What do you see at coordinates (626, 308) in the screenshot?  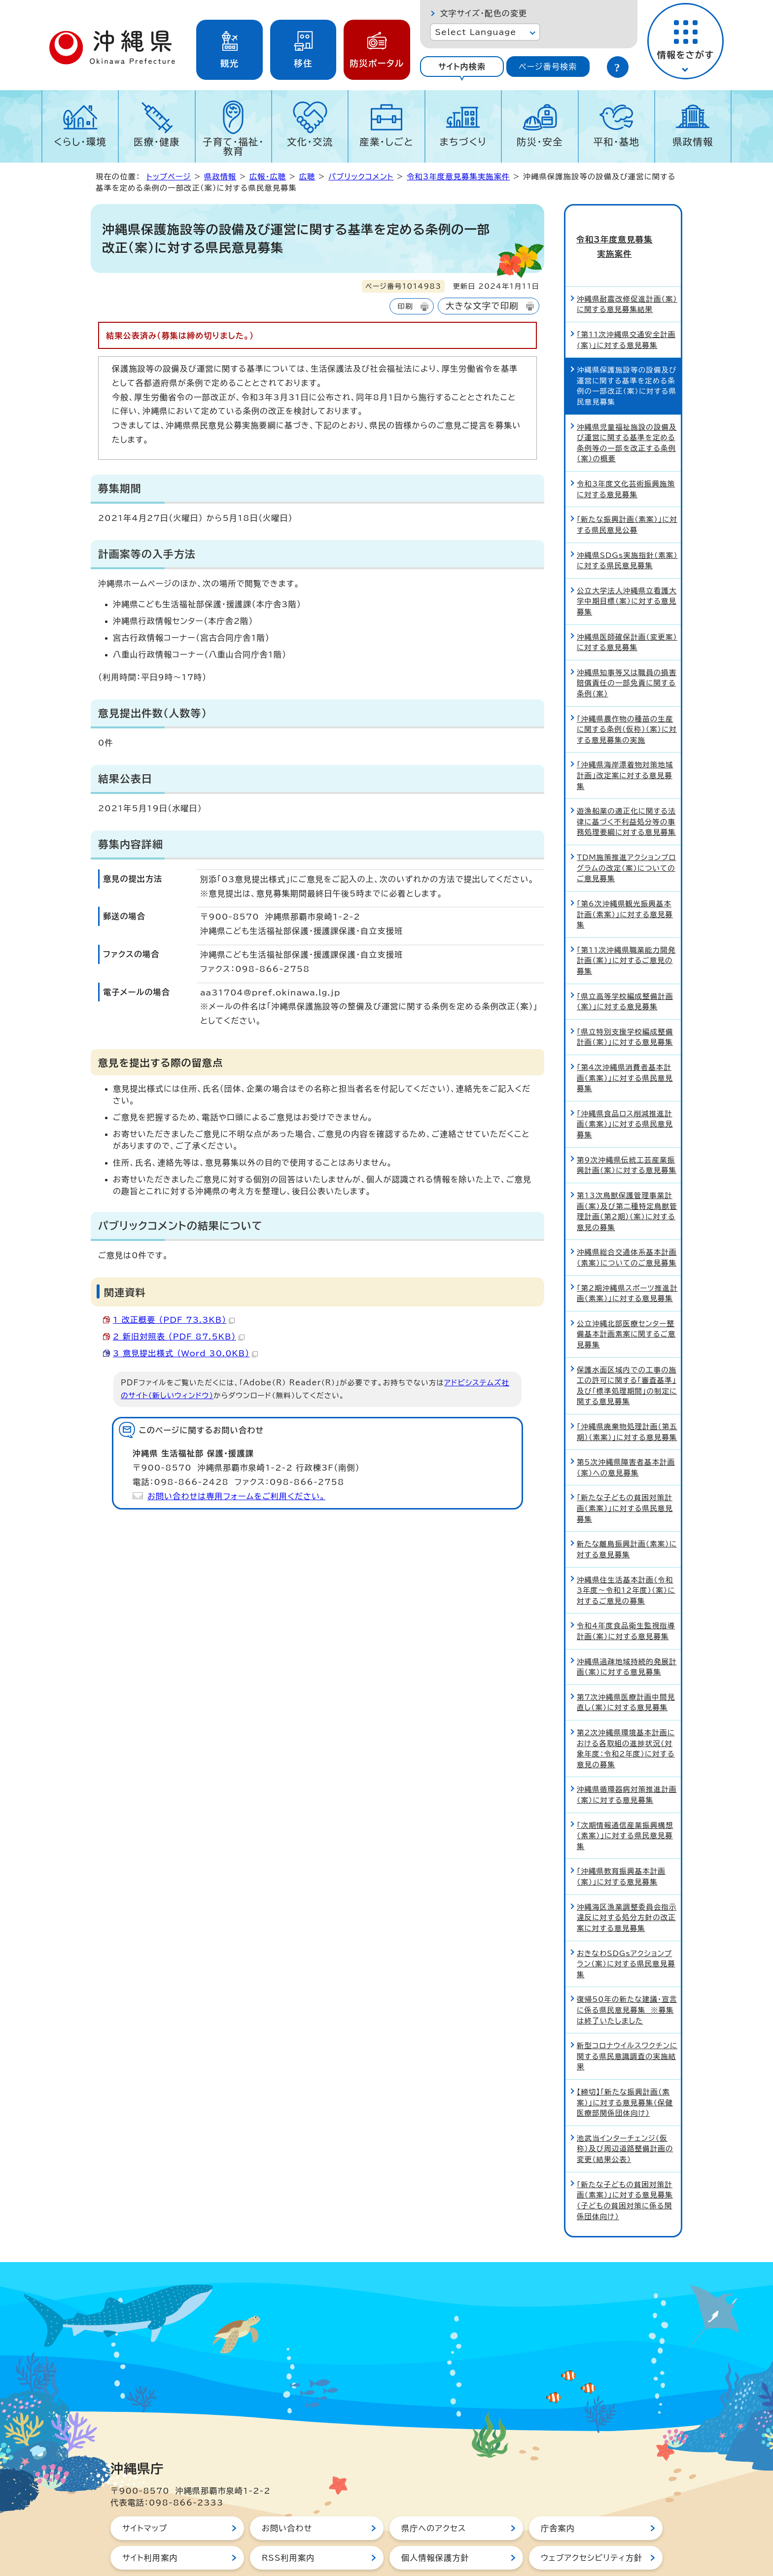 I see `「第11次沖縄県交通安全計画(案)」に対する意見募集` at bounding box center [626, 308].